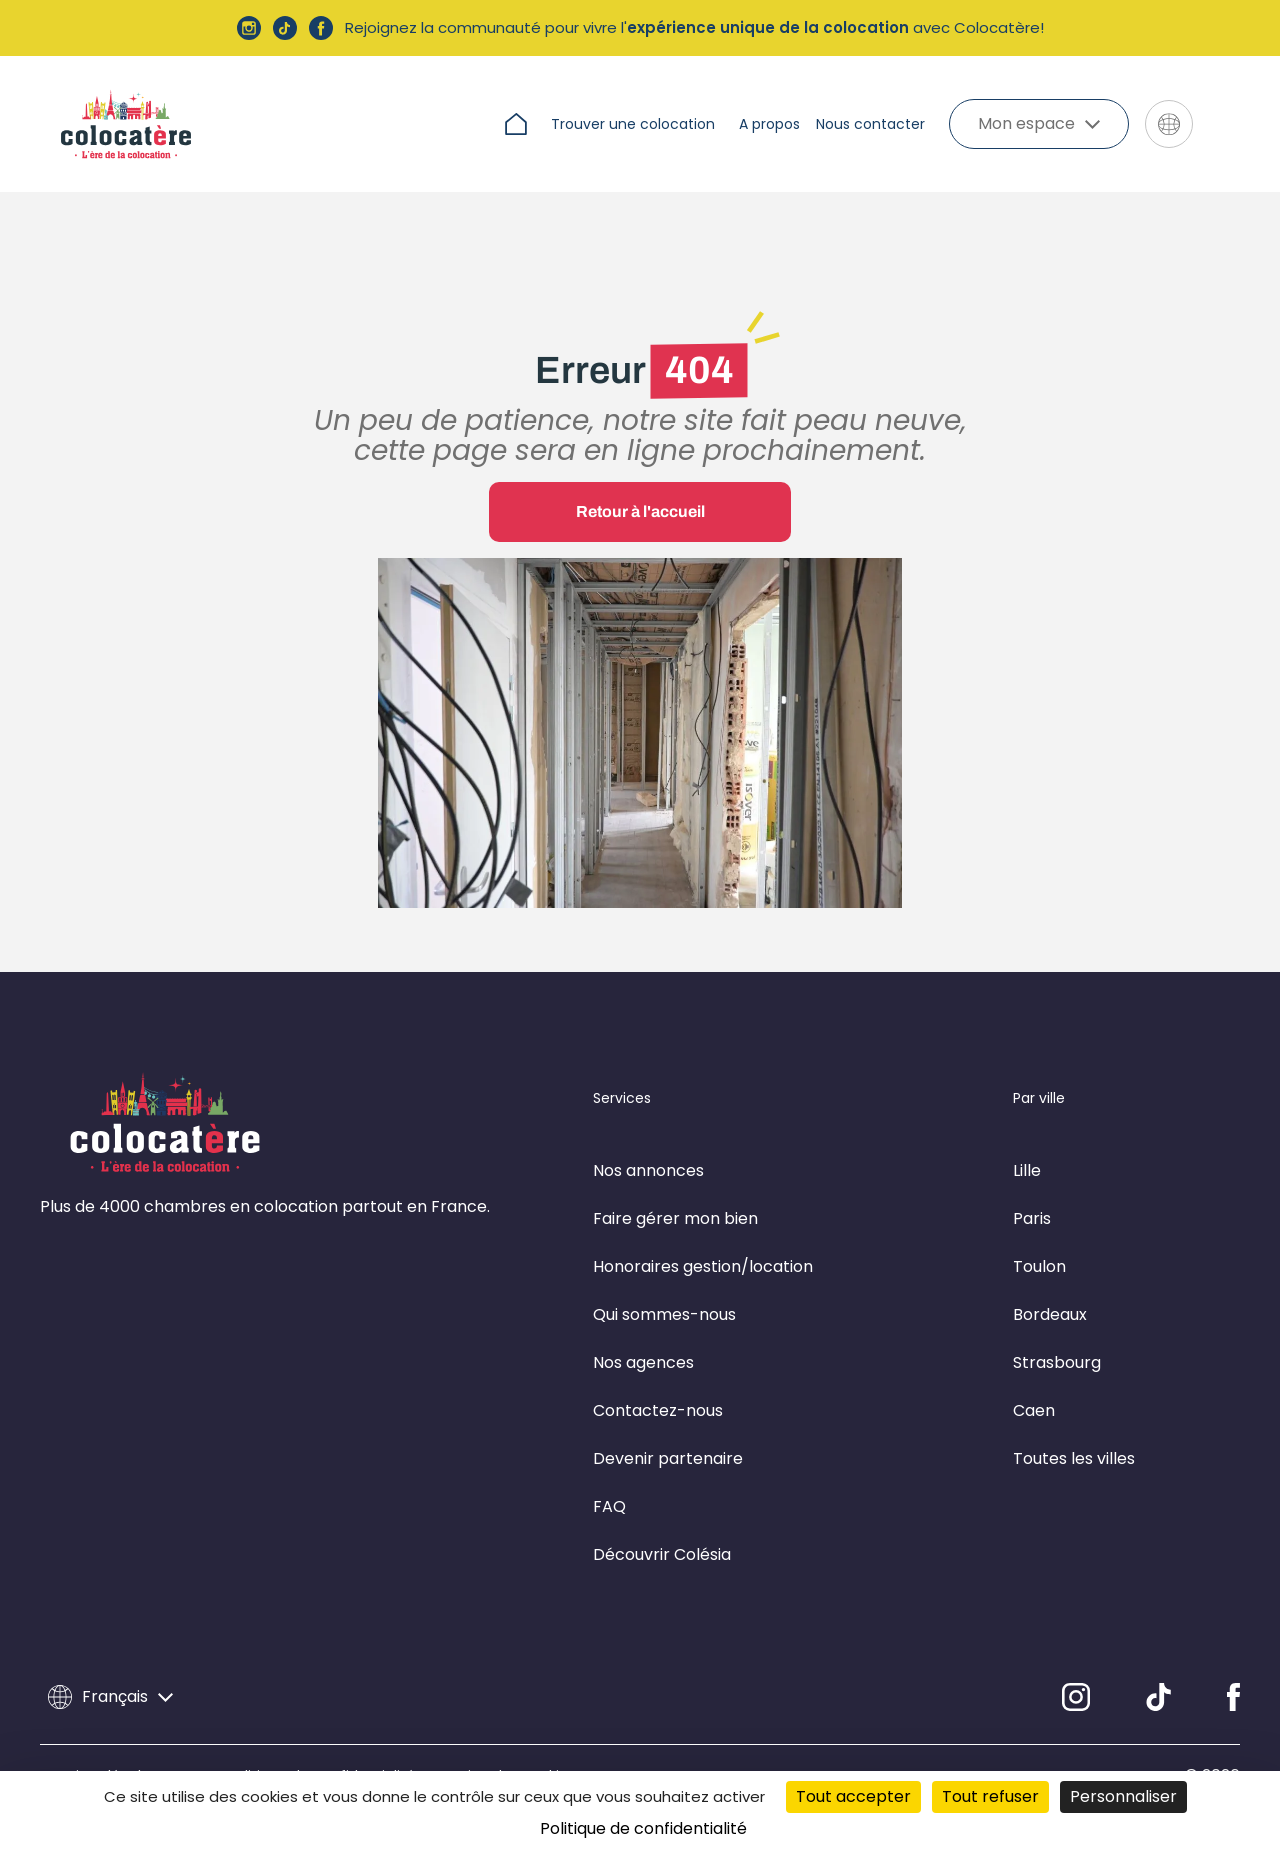  I want to click on Nos annonces, so click(648, 1170).